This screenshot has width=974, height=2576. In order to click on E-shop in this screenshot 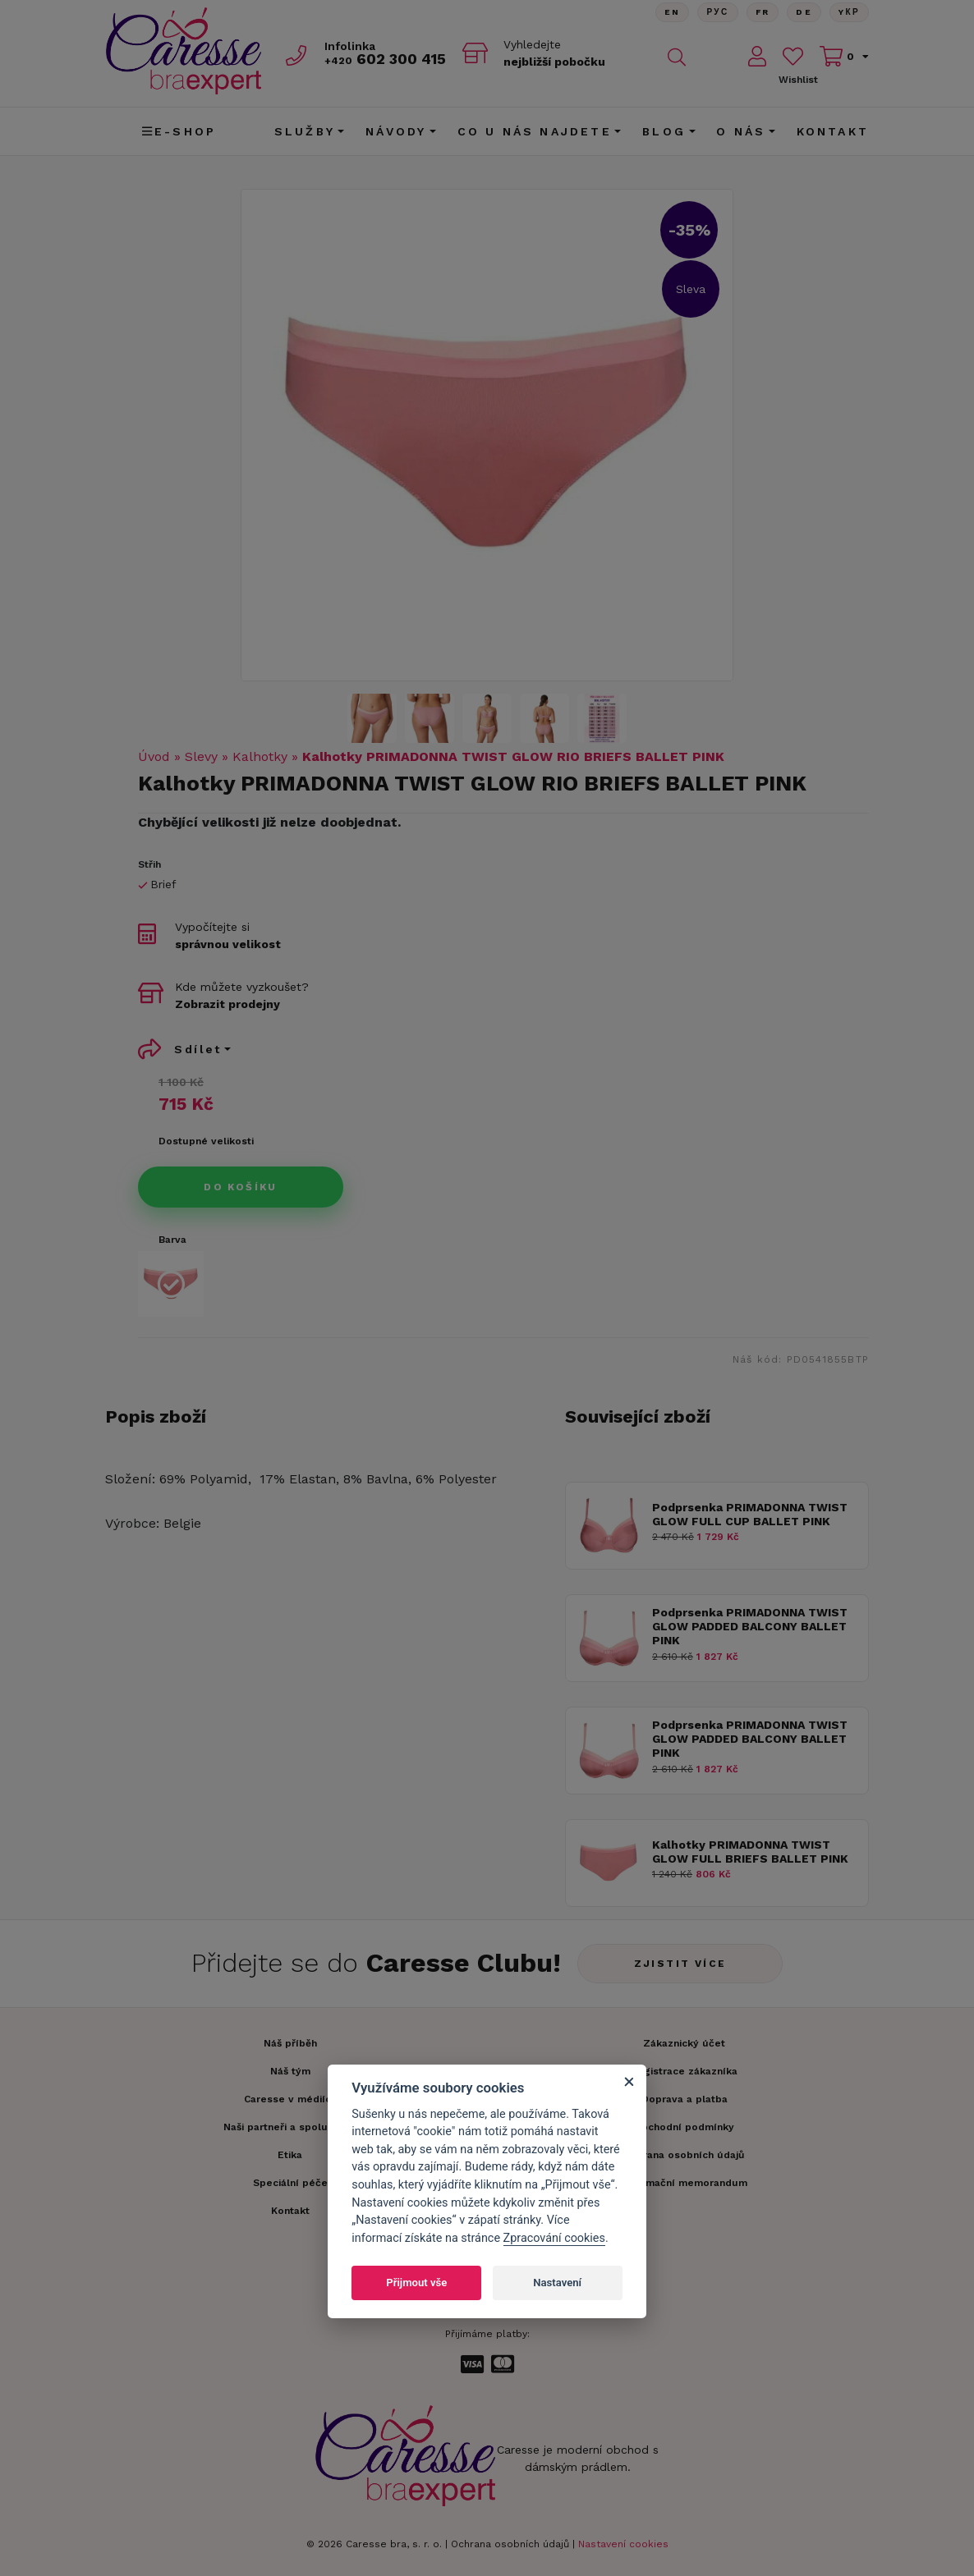, I will do `click(179, 131)`.